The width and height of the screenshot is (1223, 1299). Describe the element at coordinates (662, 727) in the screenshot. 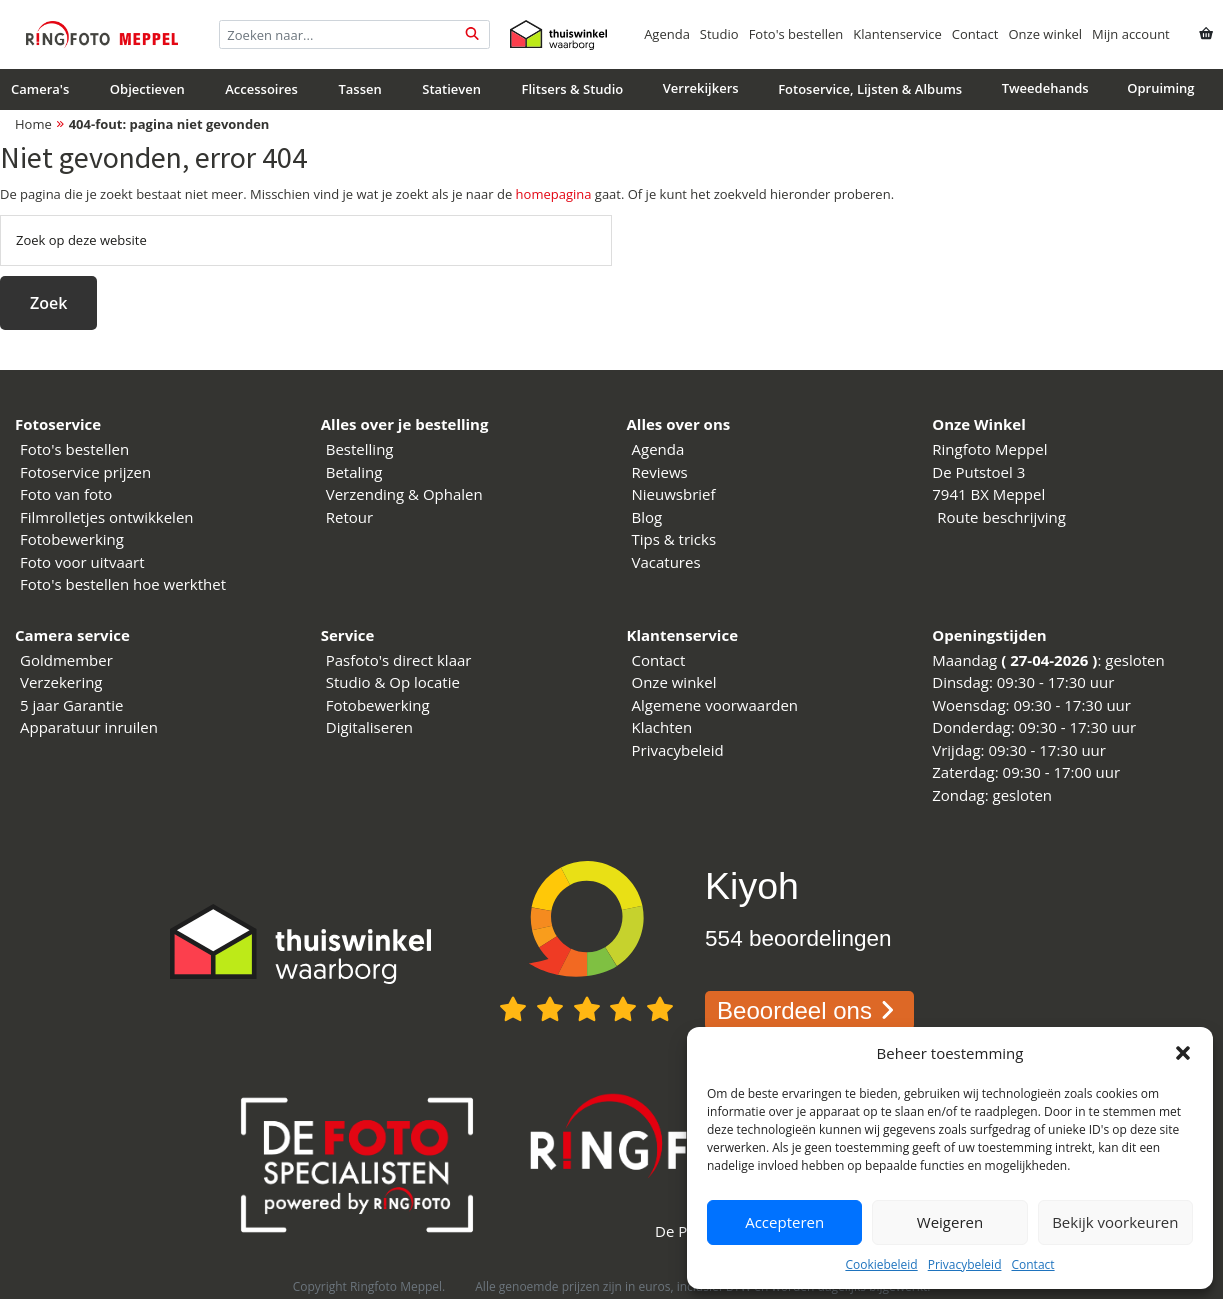

I see `Klachten` at that location.